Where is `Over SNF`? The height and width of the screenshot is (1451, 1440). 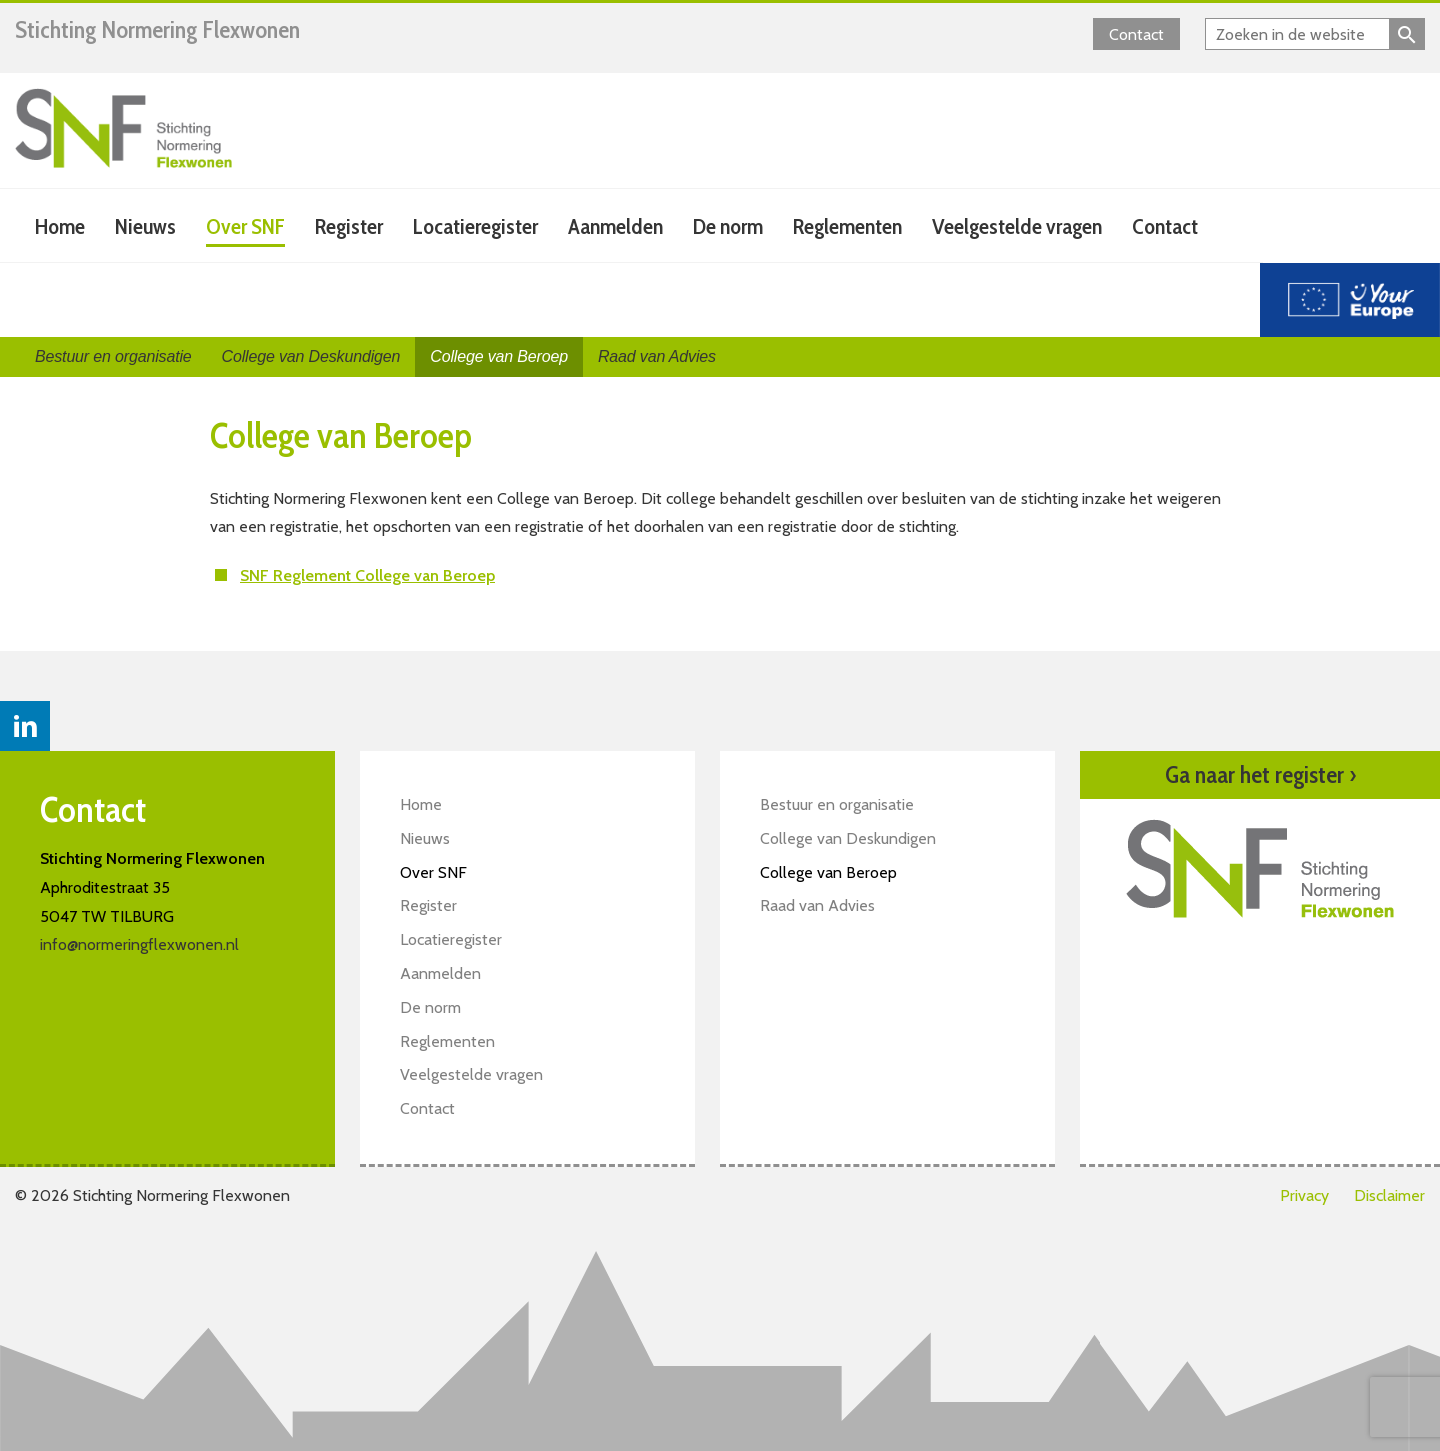 Over SNF is located at coordinates (245, 226).